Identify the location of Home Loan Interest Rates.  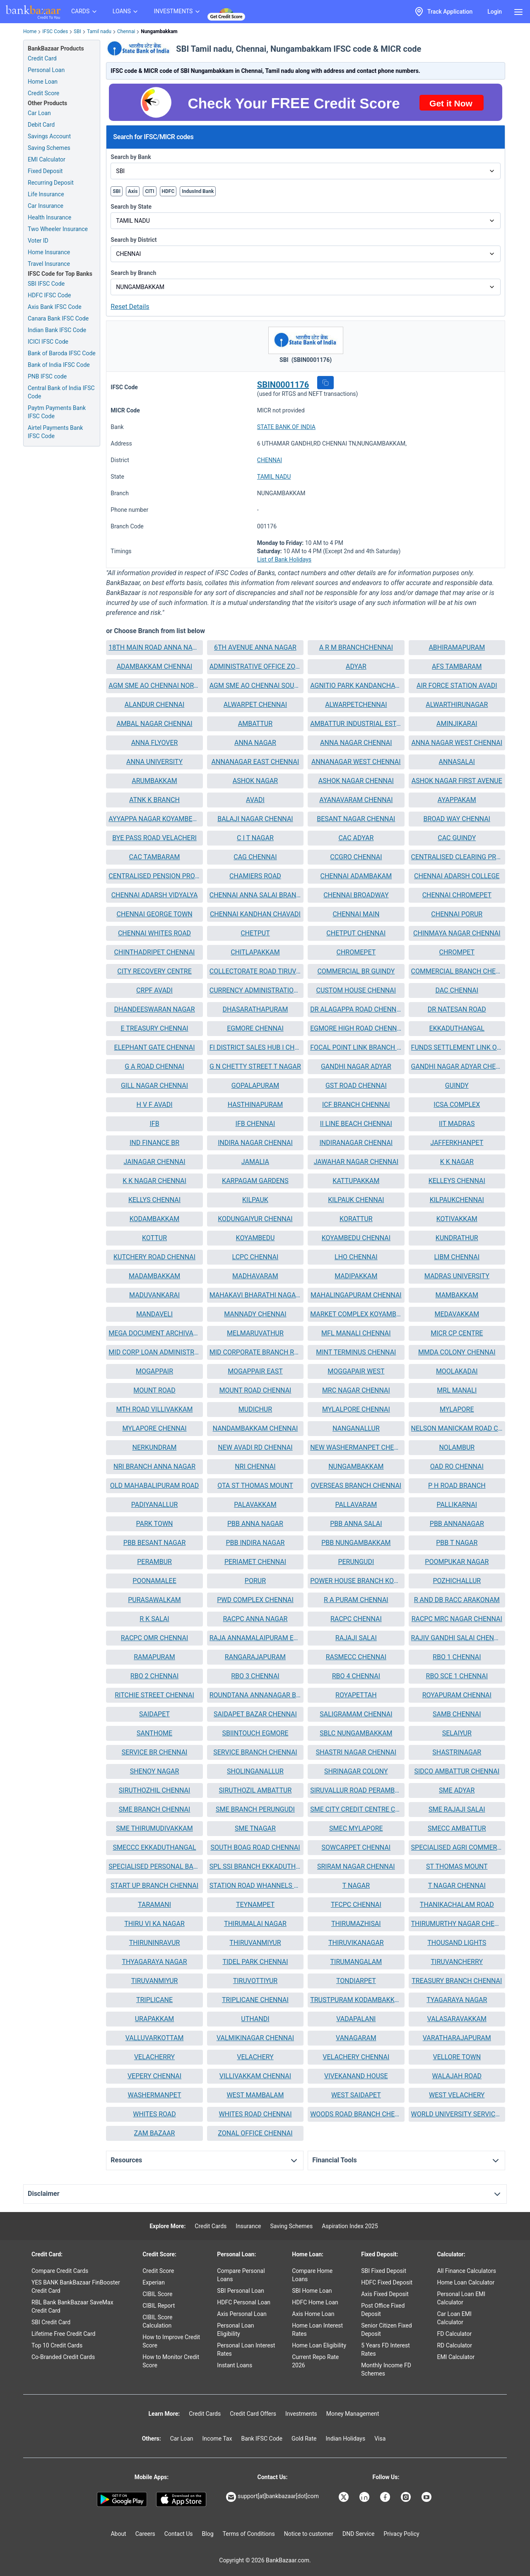
(317, 2329).